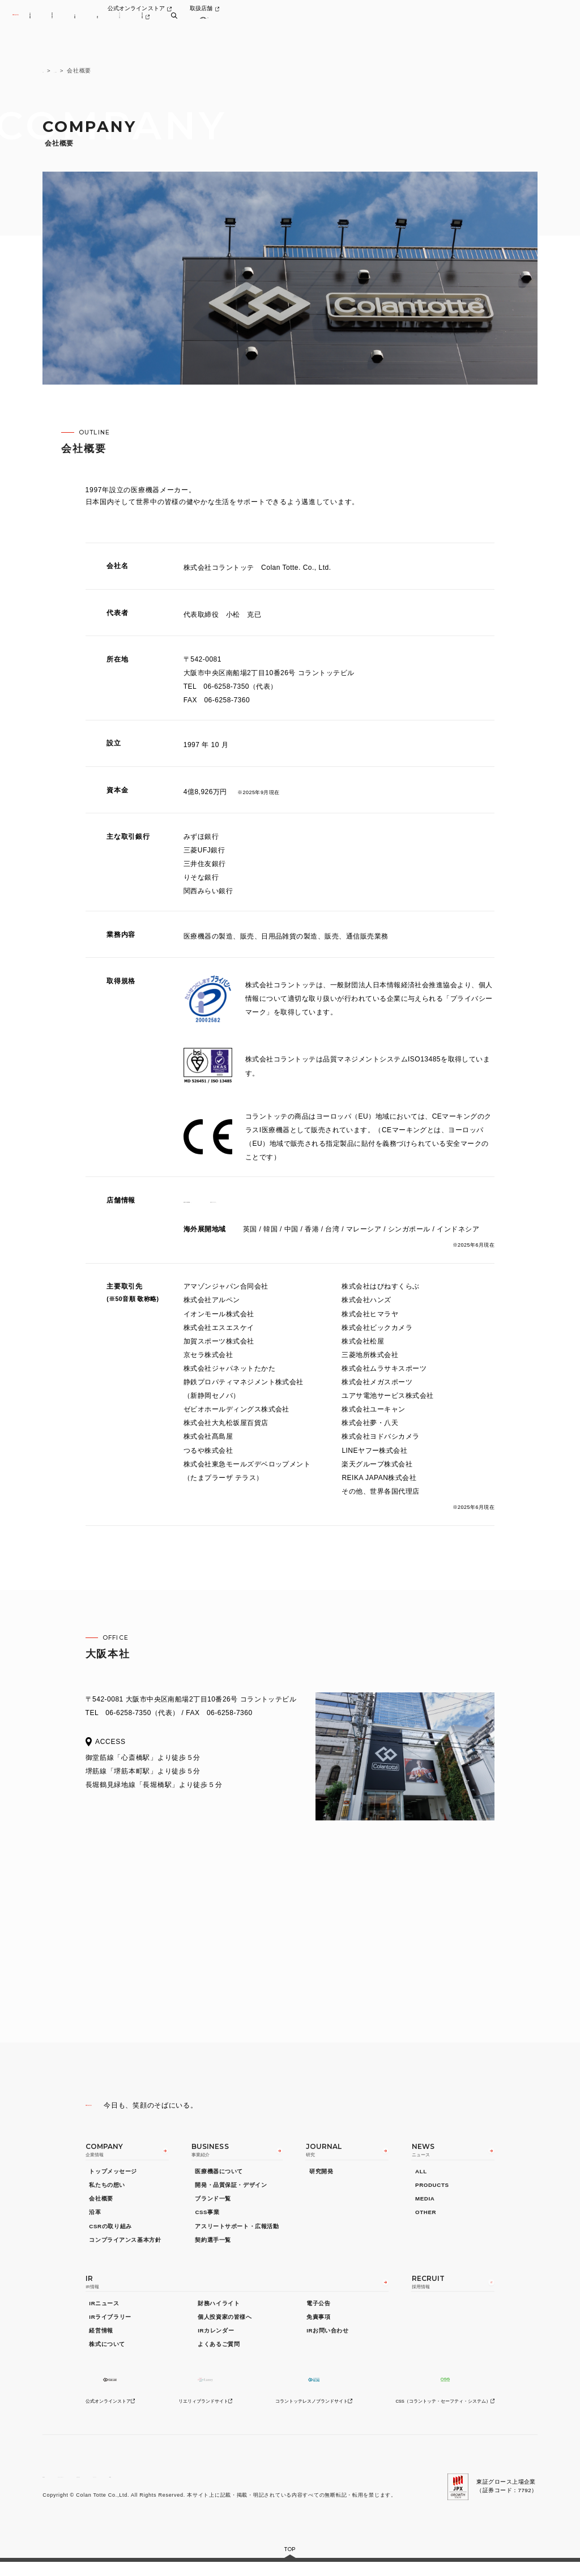 The image size is (580, 2576). What do you see at coordinates (224, 2328) in the screenshot?
I see `個人投資家の皆様へ` at bounding box center [224, 2328].